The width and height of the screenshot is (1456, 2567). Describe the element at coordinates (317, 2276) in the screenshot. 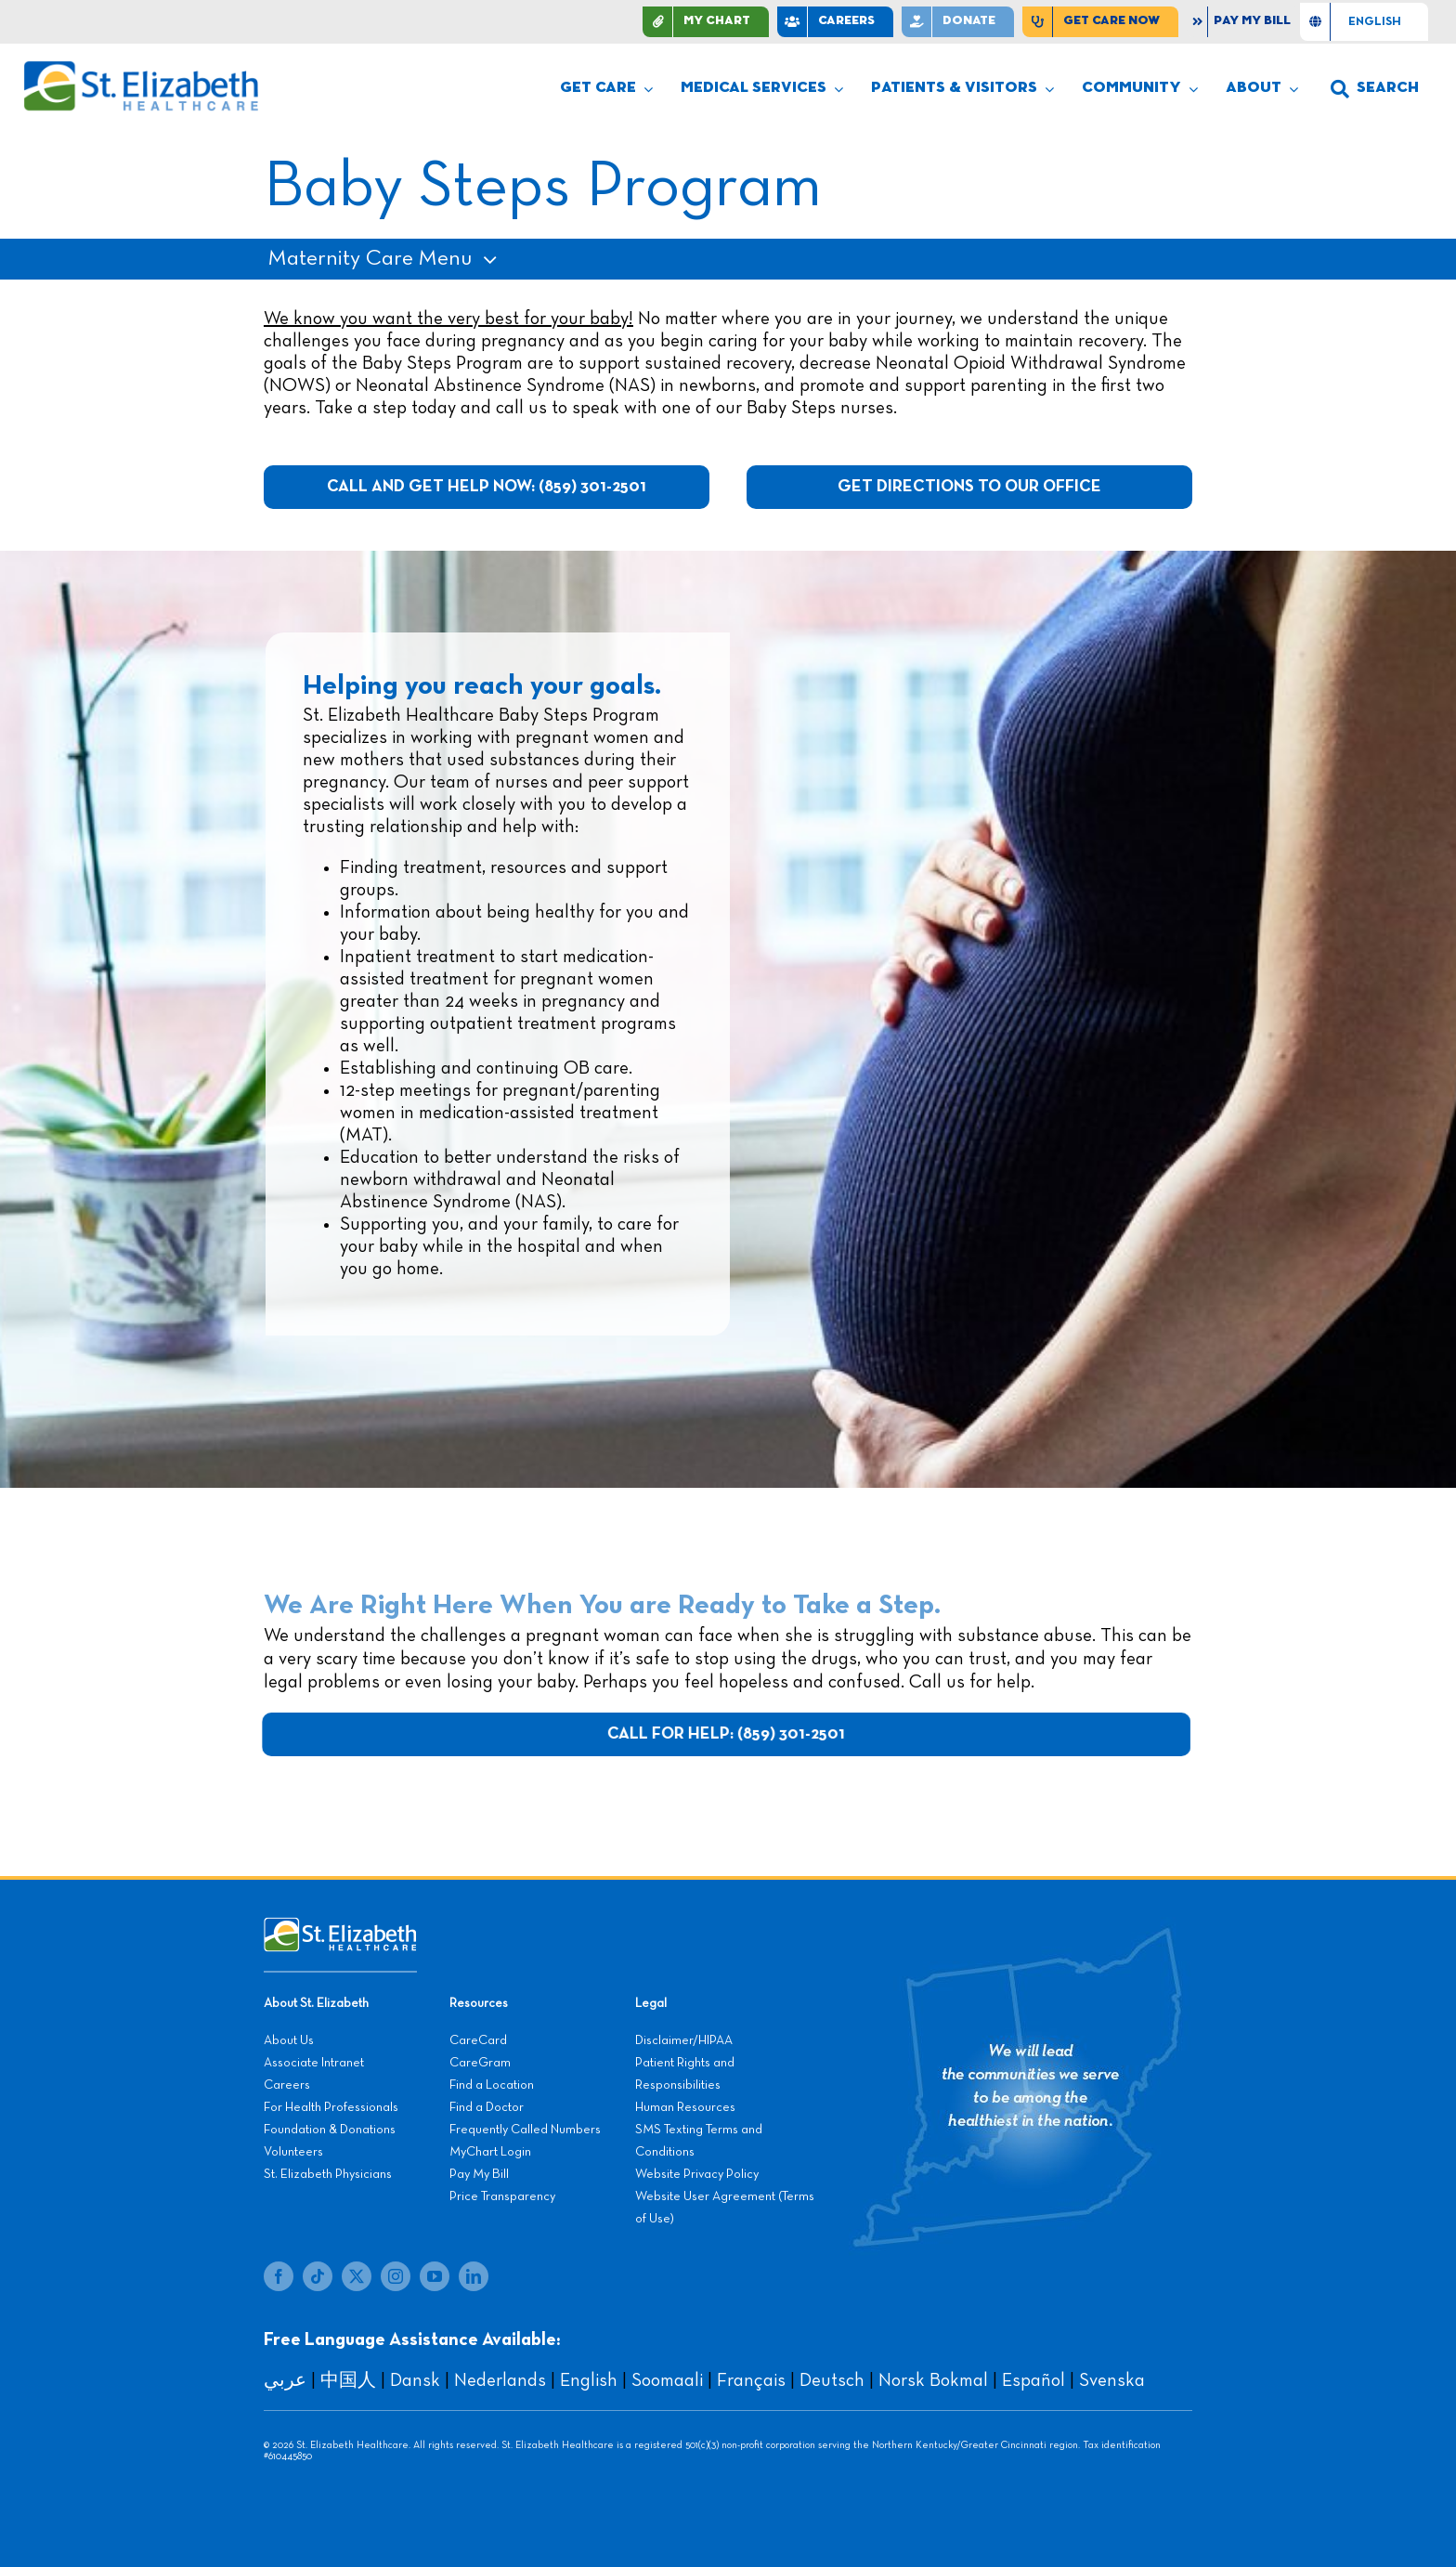

I see `[tiktok]` at that location.